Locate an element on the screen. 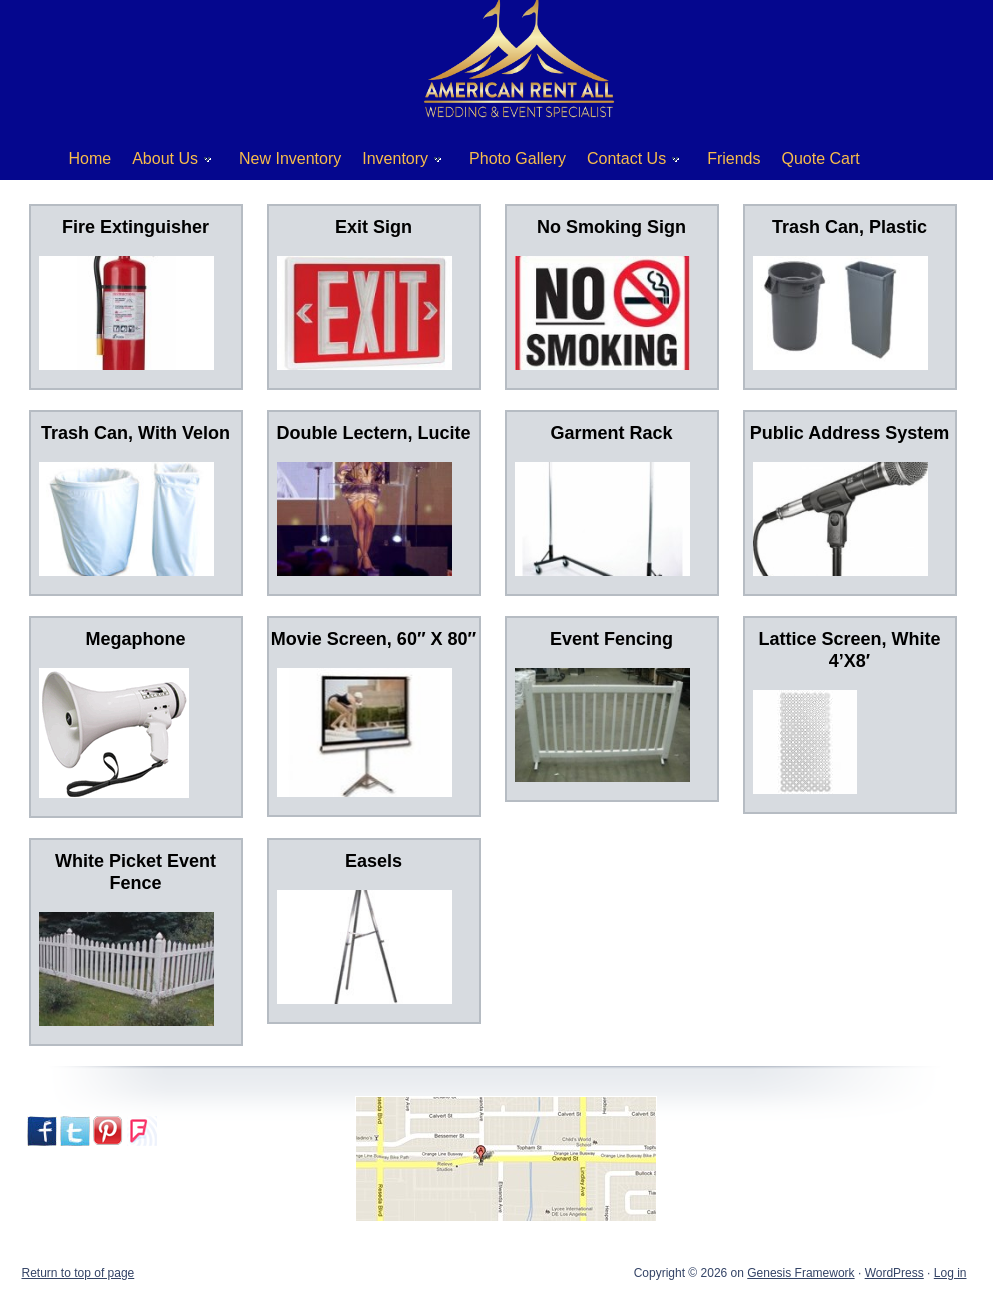 This screenshot has width=993, height=1308. Genesis Framework is located at coordinates (800, 1273).